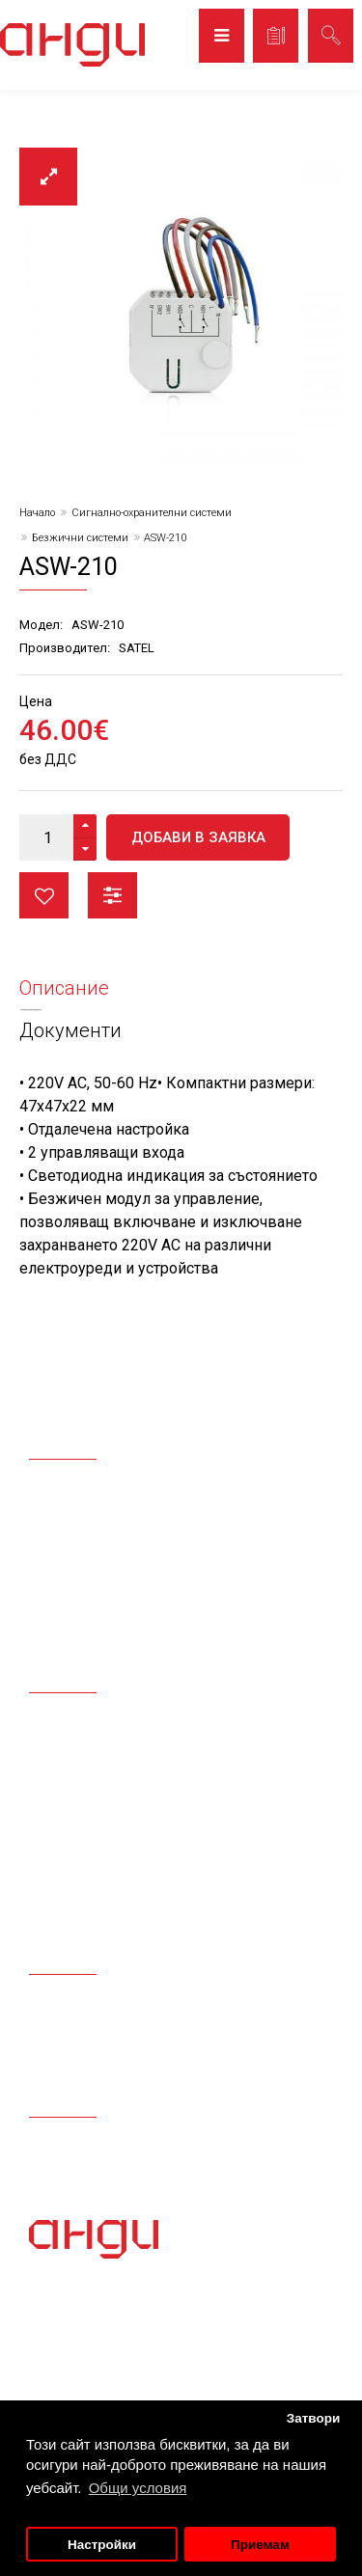  Describe the element at coordinates (136, 648) in the screenshot. I see `SATEL` at that location.